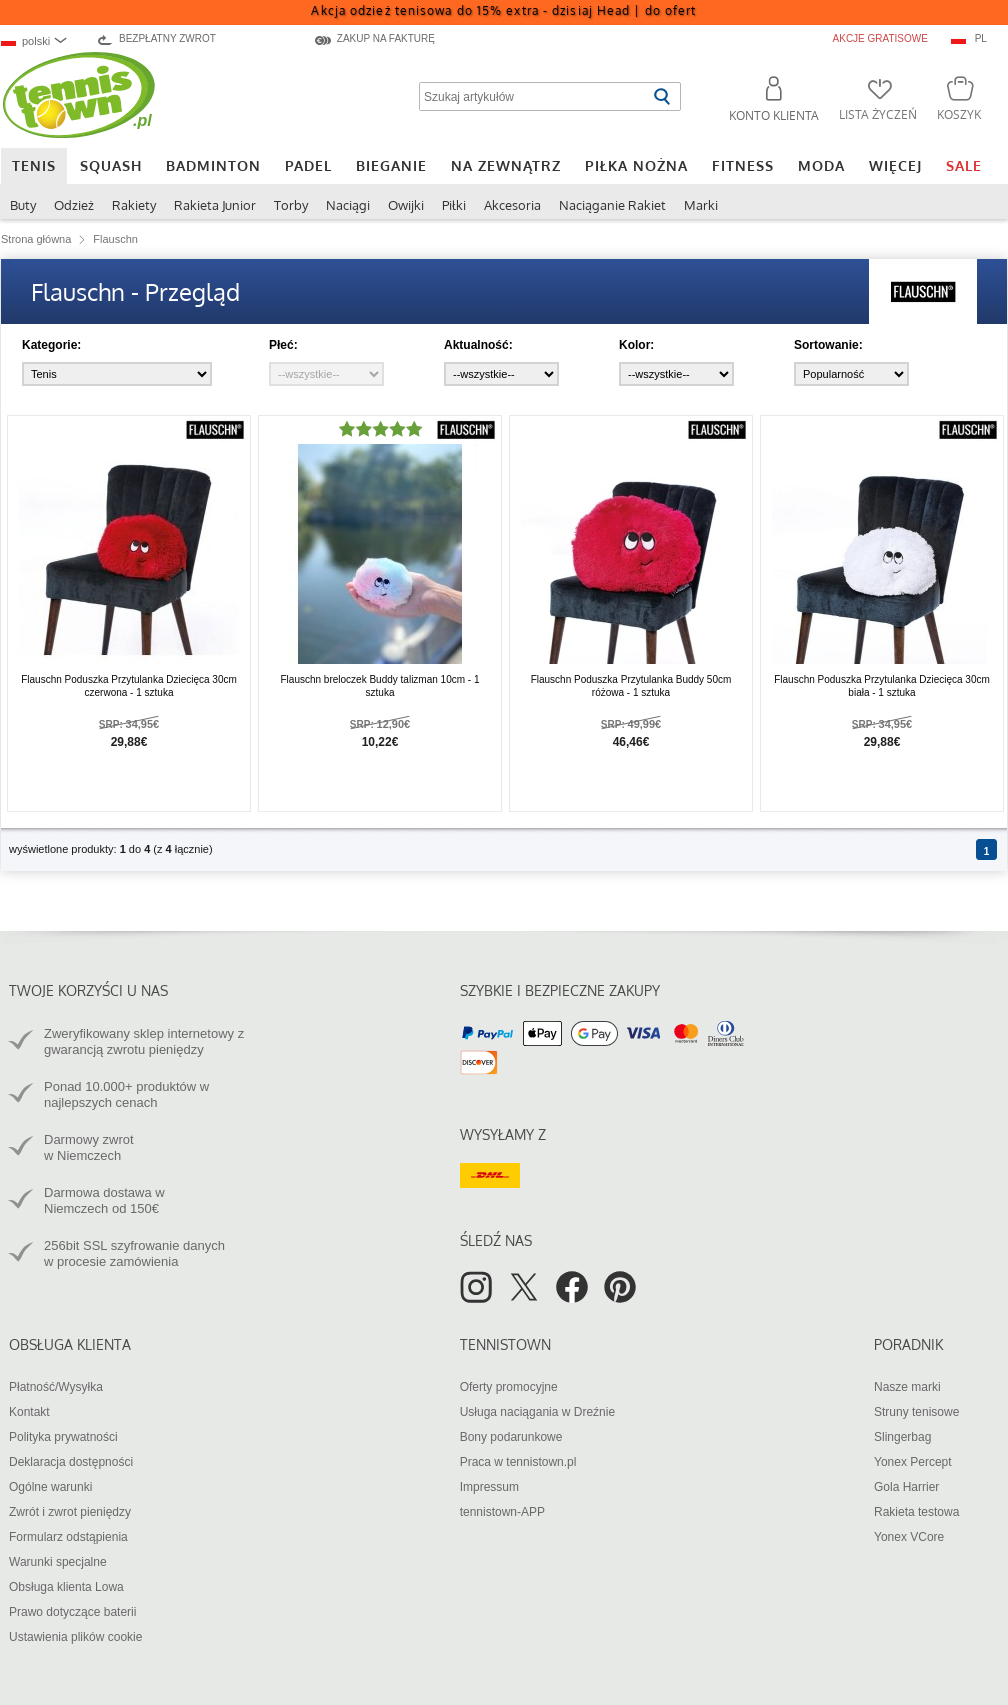  Describe the element at coordinates (58, 1562) in the screenshot. I see `Warunki specjalne` at that location.